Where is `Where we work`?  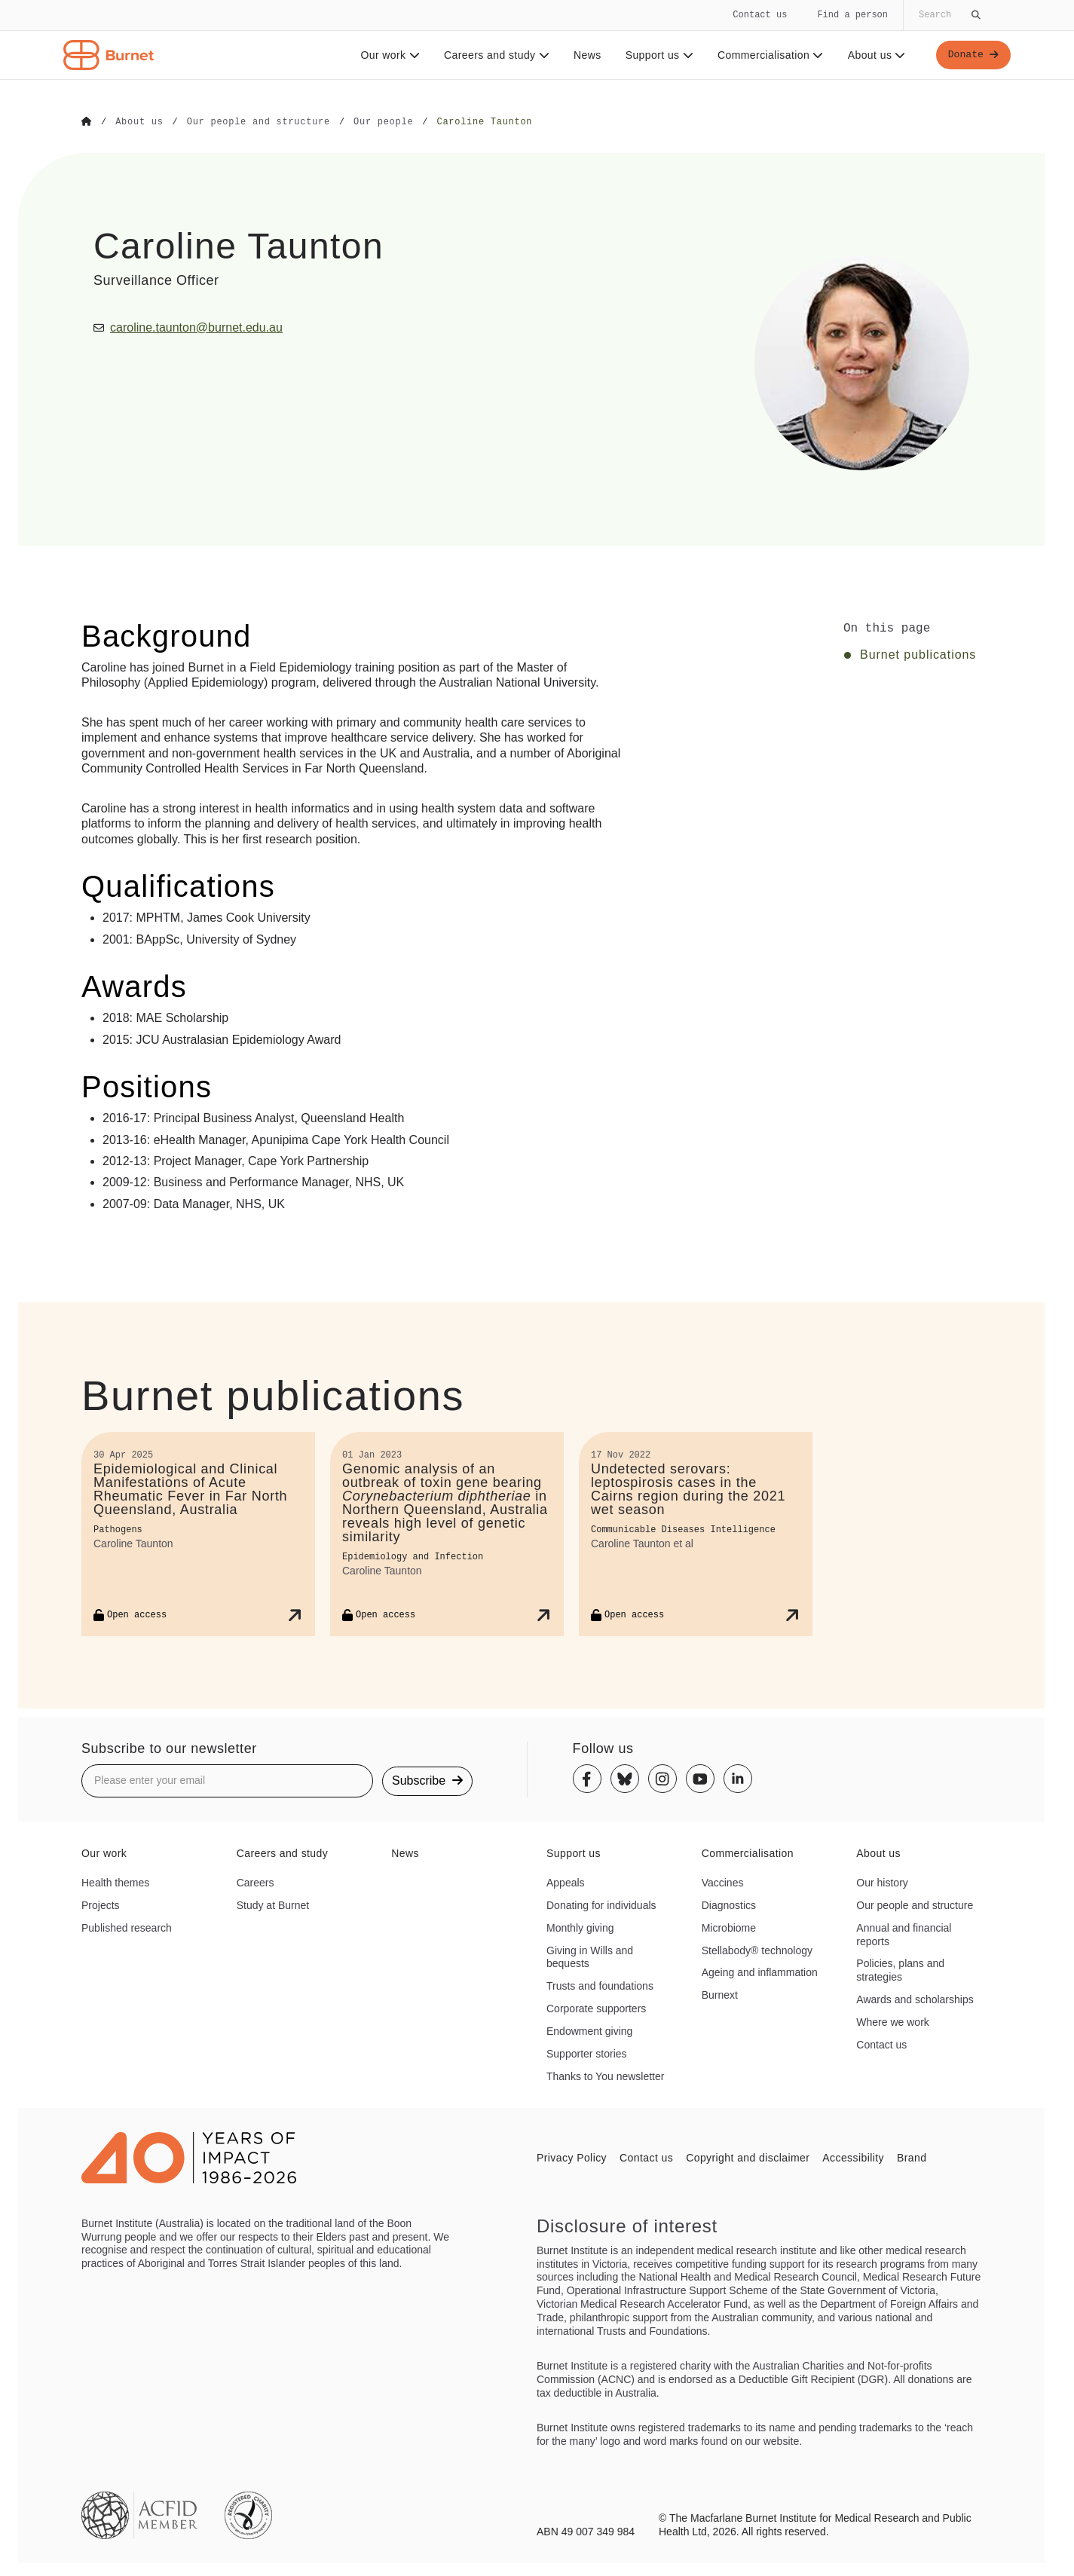 Where we work is located at coordinates (892, 2021).